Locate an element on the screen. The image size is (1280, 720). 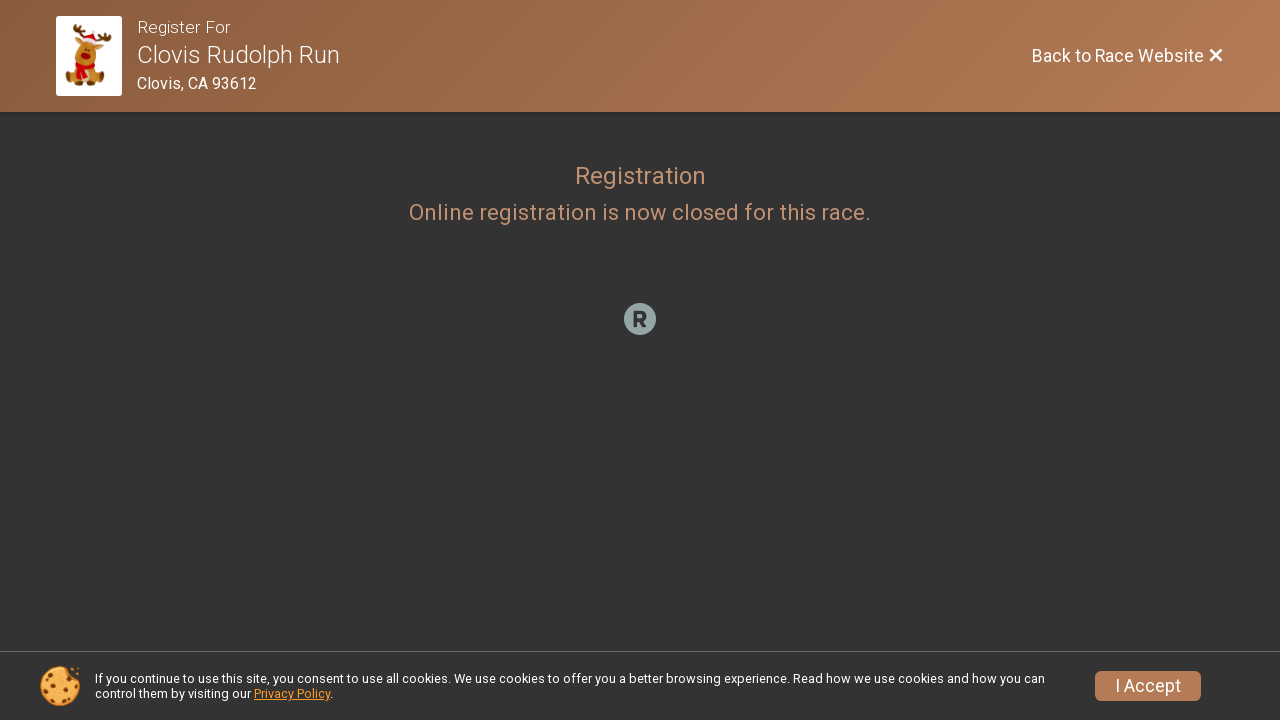
I Accept is located at coordinates (1148, 686).